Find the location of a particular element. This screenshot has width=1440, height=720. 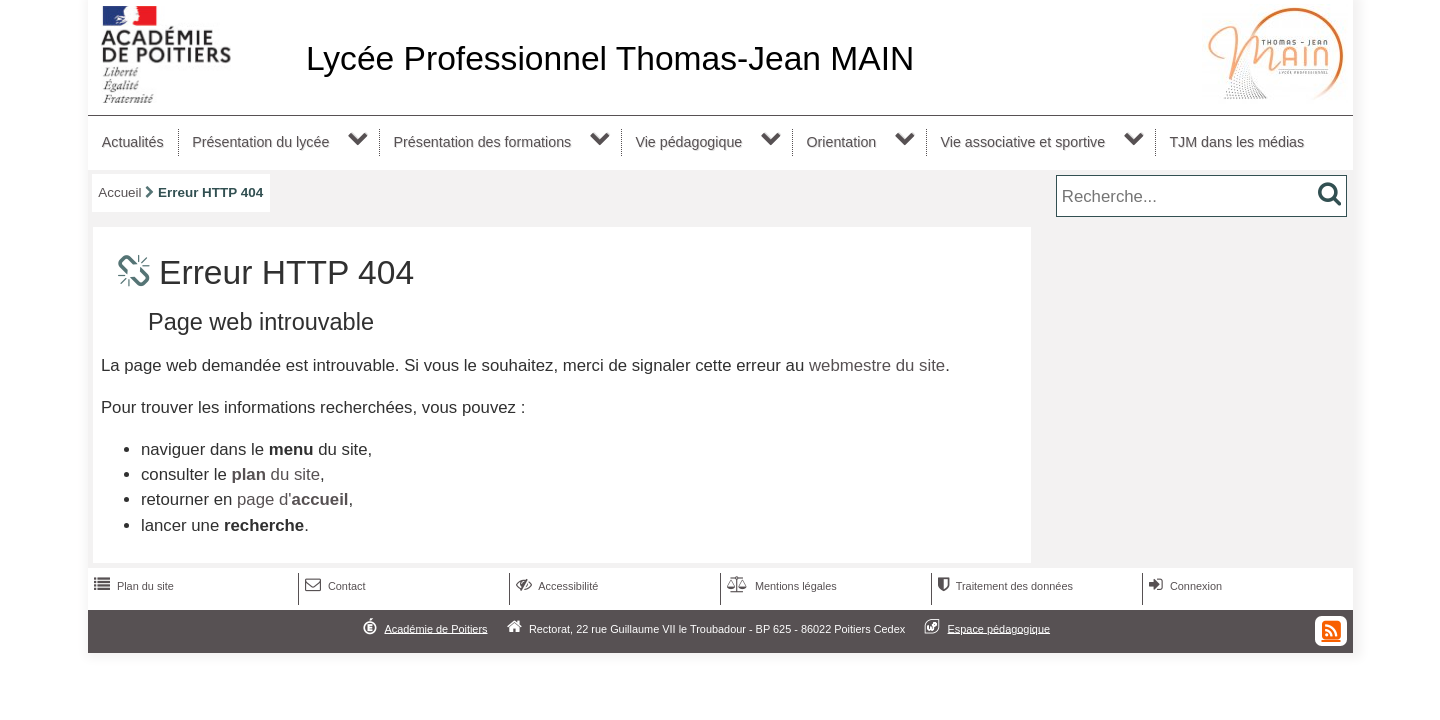

du site is located at coordinates (275, 474).